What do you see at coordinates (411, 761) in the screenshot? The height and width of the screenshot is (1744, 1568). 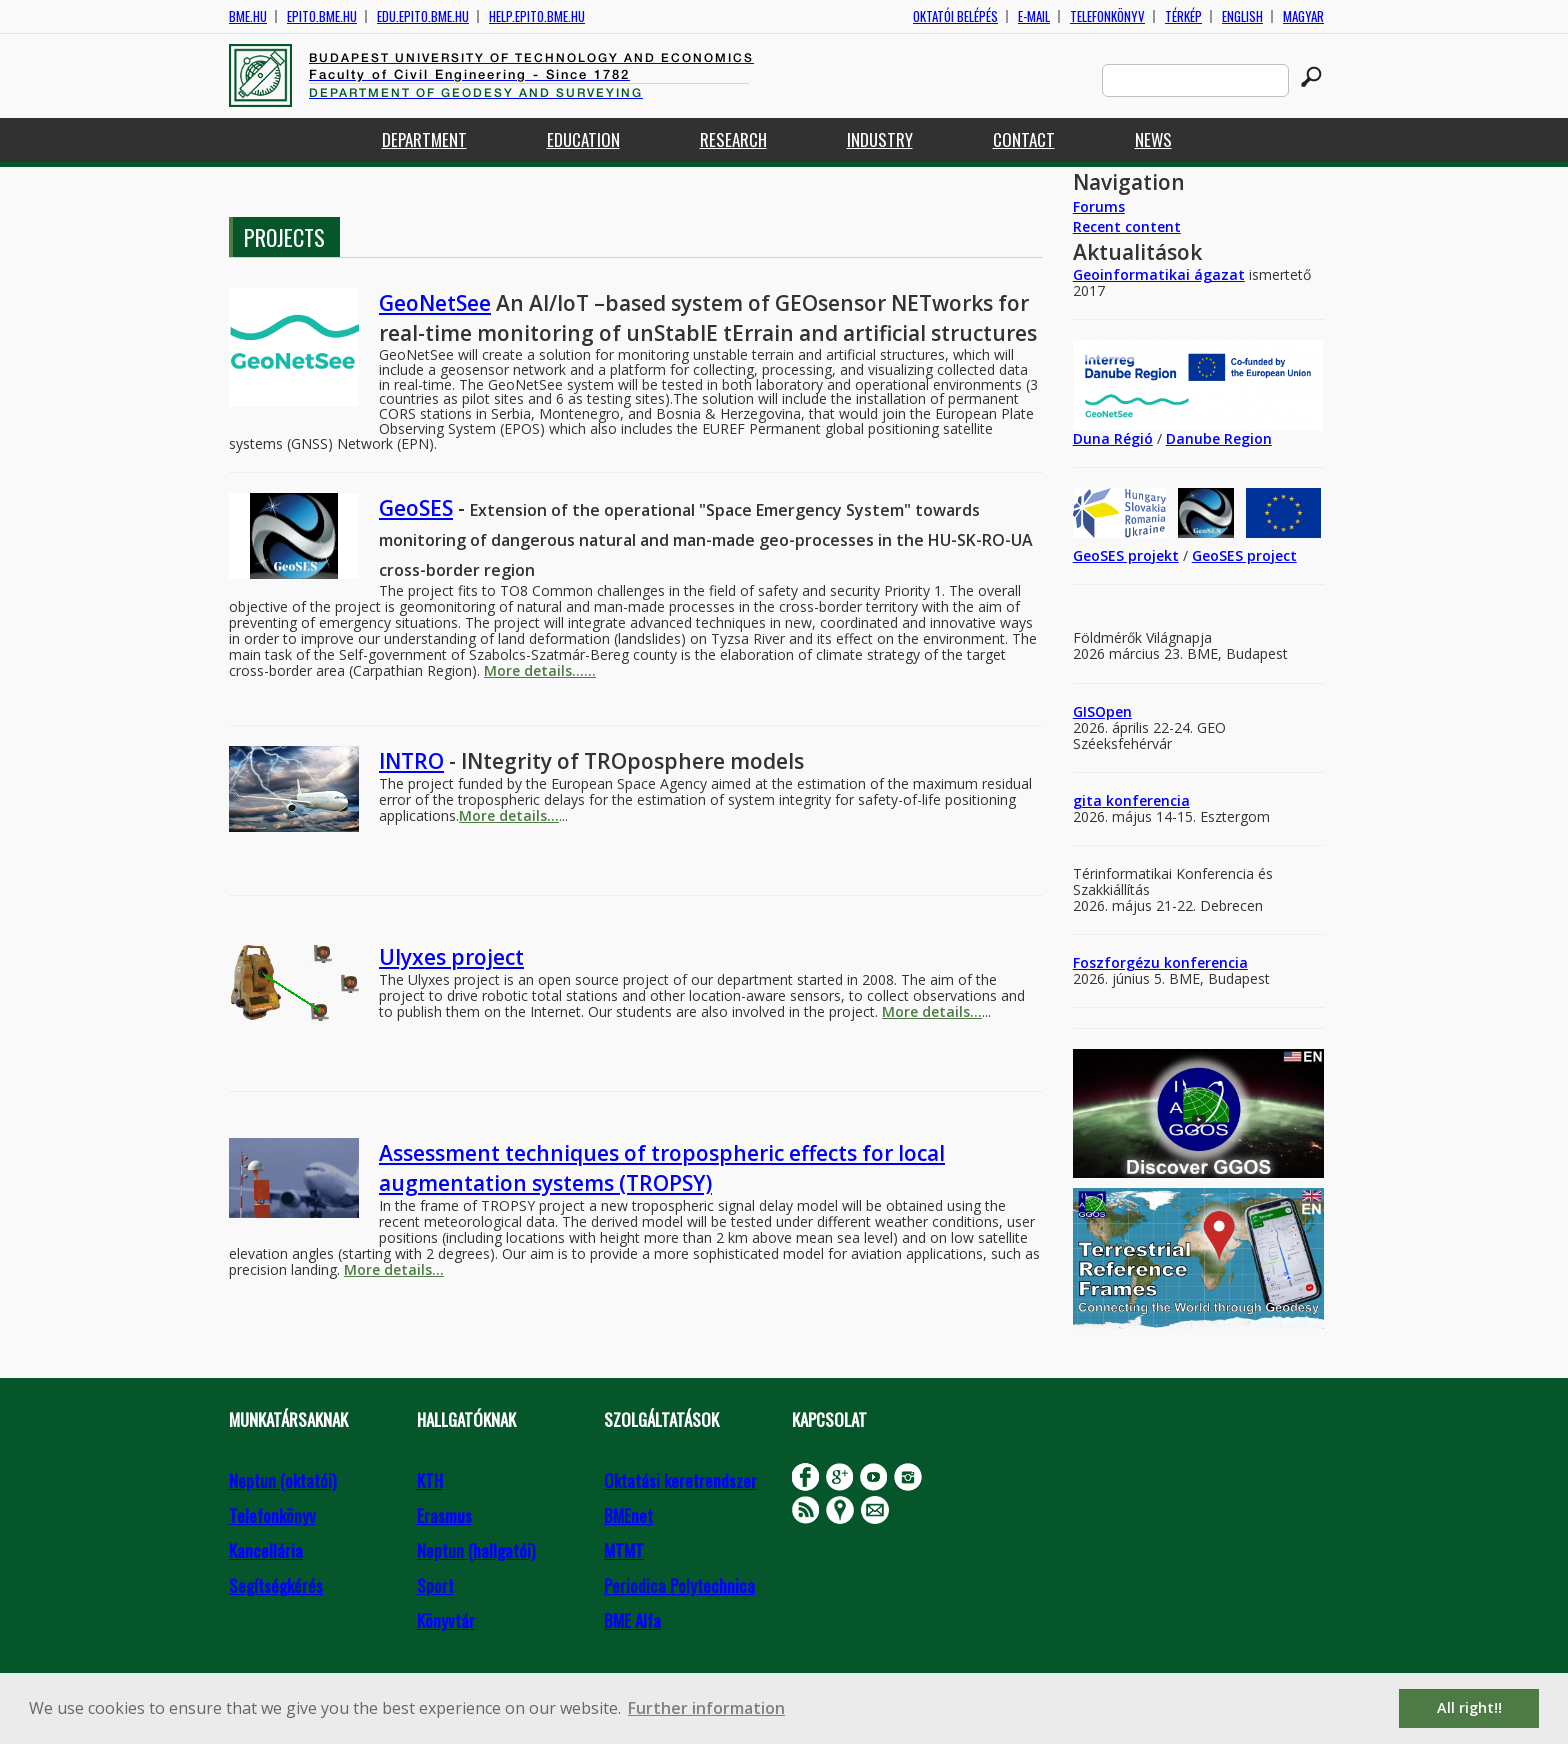 I see `INTRO` at bounding box center [411, 761].